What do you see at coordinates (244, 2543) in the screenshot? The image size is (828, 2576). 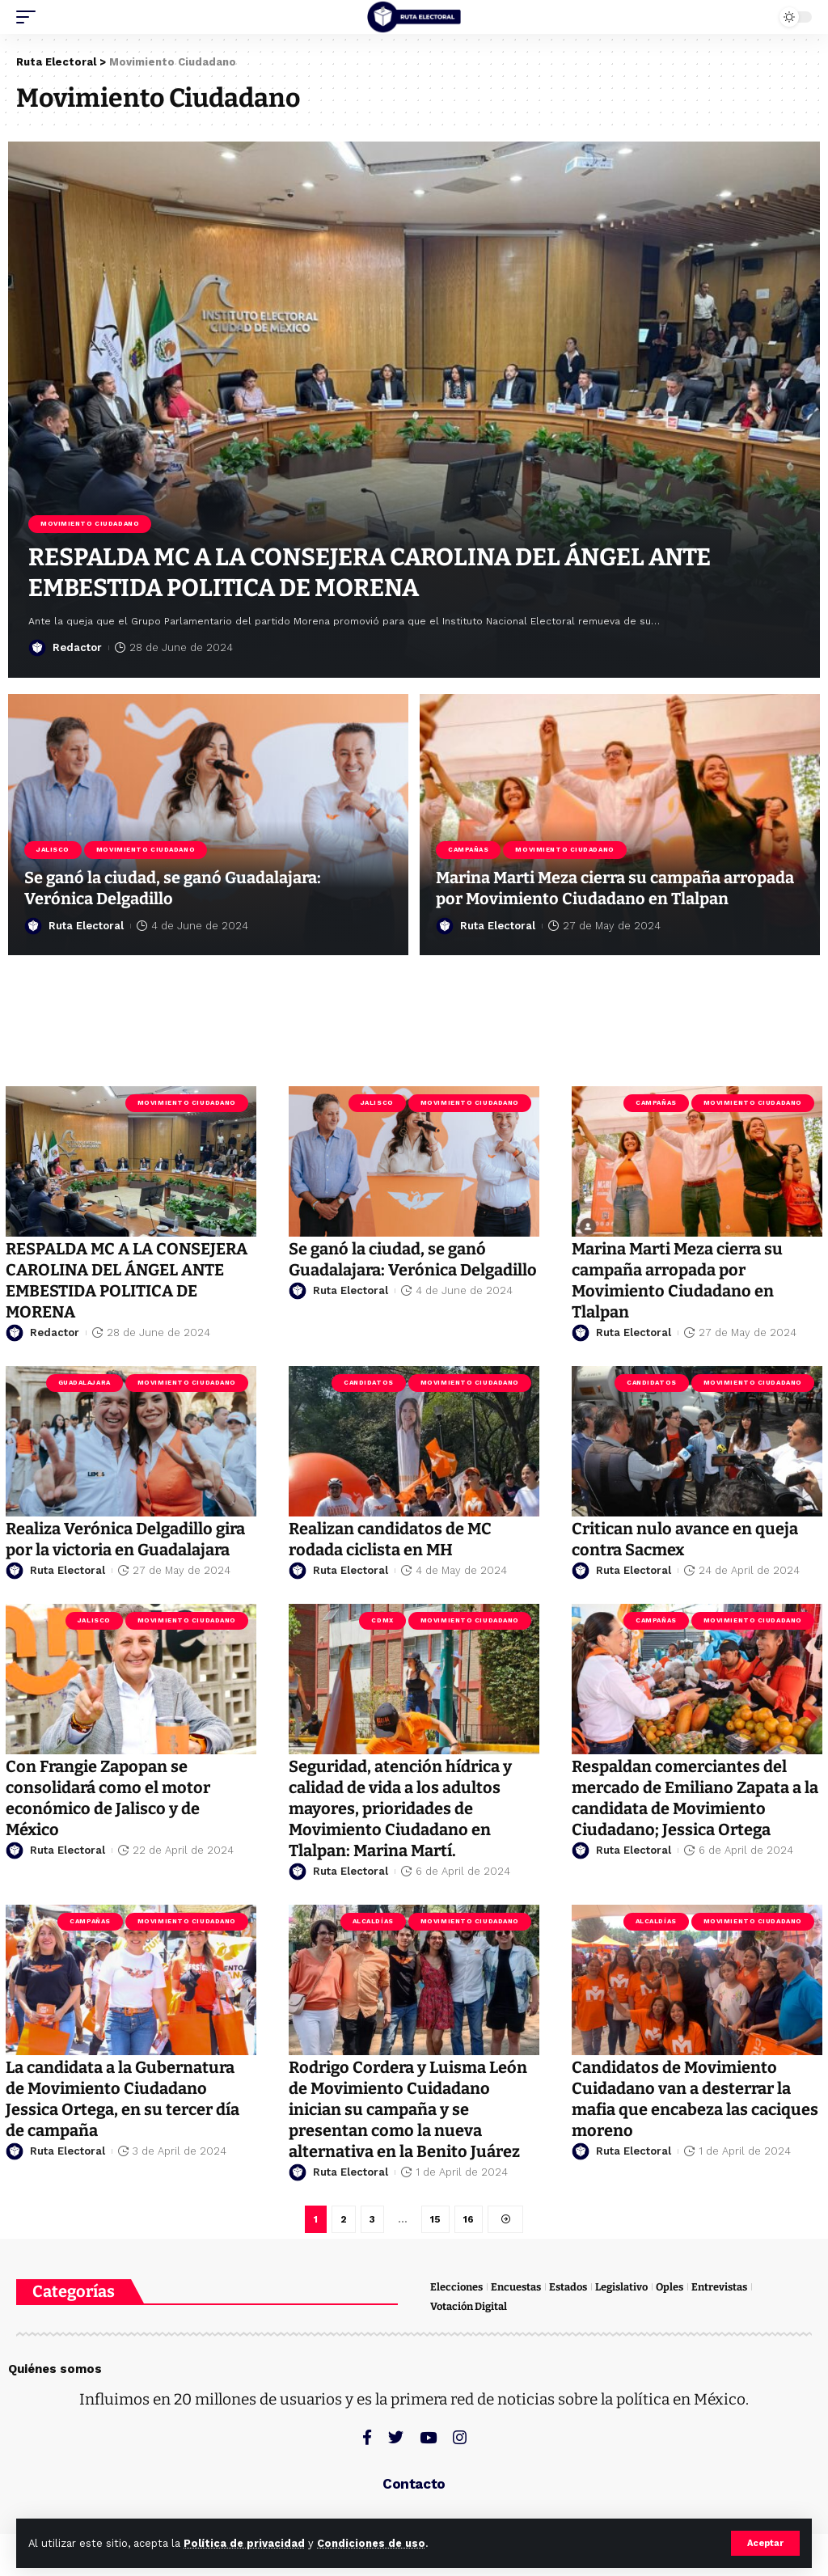 I see `Política de privacidad` at bounding box center [244, 2543].